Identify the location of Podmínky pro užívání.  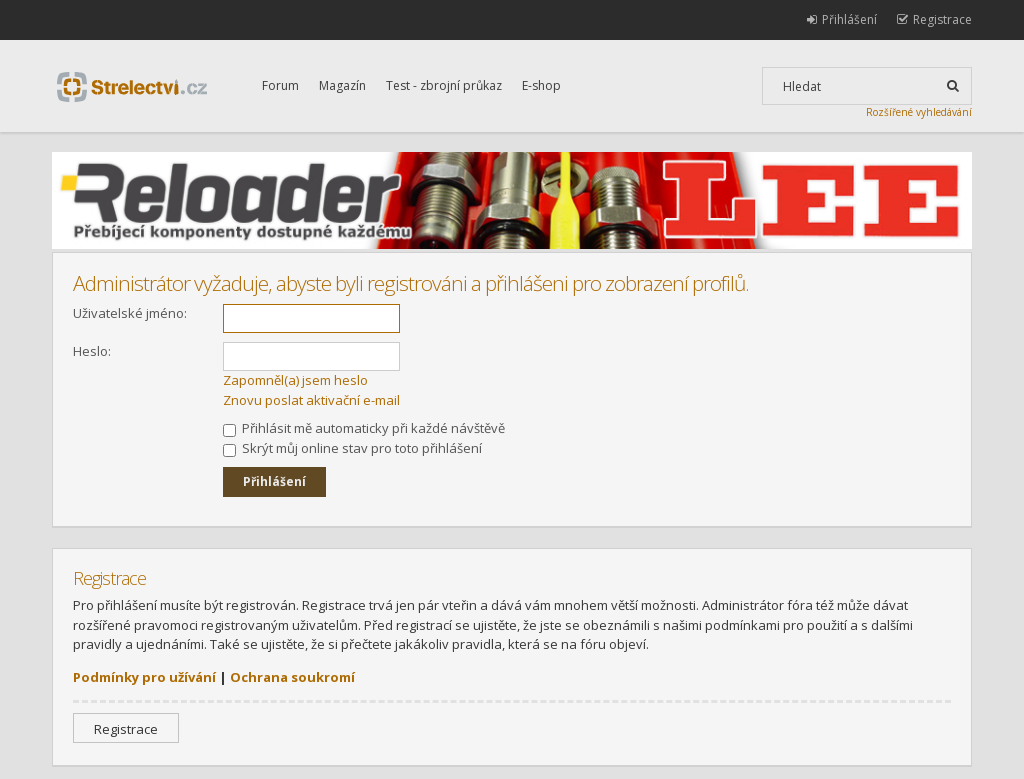
(144, 677).